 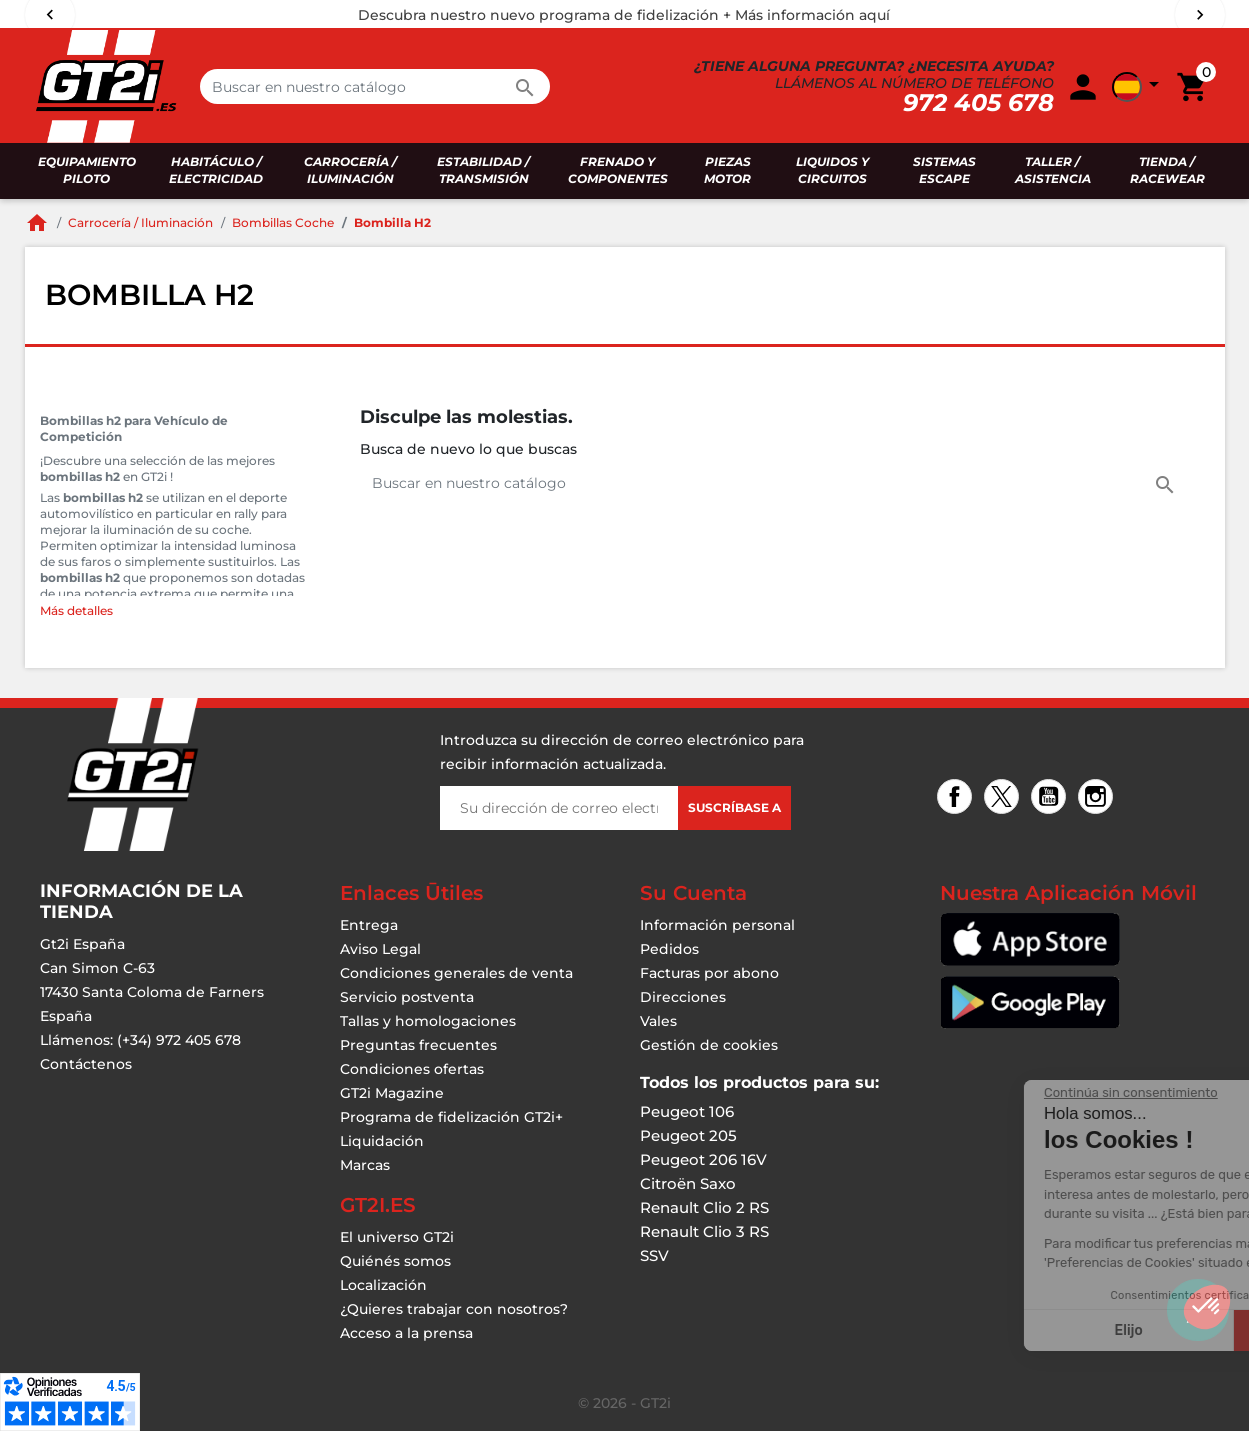 I want to click on Twitter, so click(x=1004, y=798).